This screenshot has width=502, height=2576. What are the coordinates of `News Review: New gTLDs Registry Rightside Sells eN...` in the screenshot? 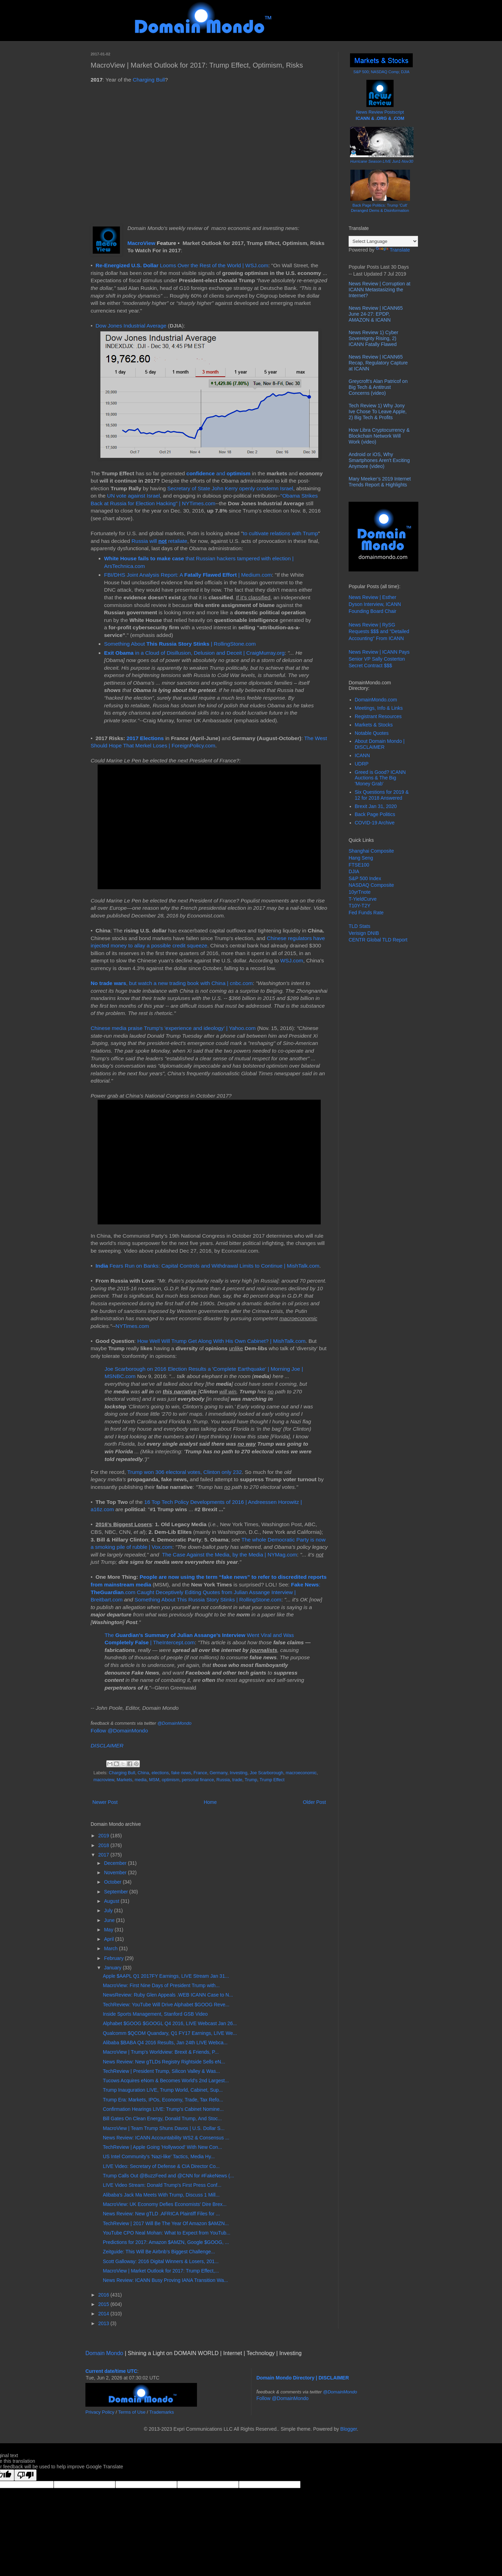 It's located at (164, 2061).